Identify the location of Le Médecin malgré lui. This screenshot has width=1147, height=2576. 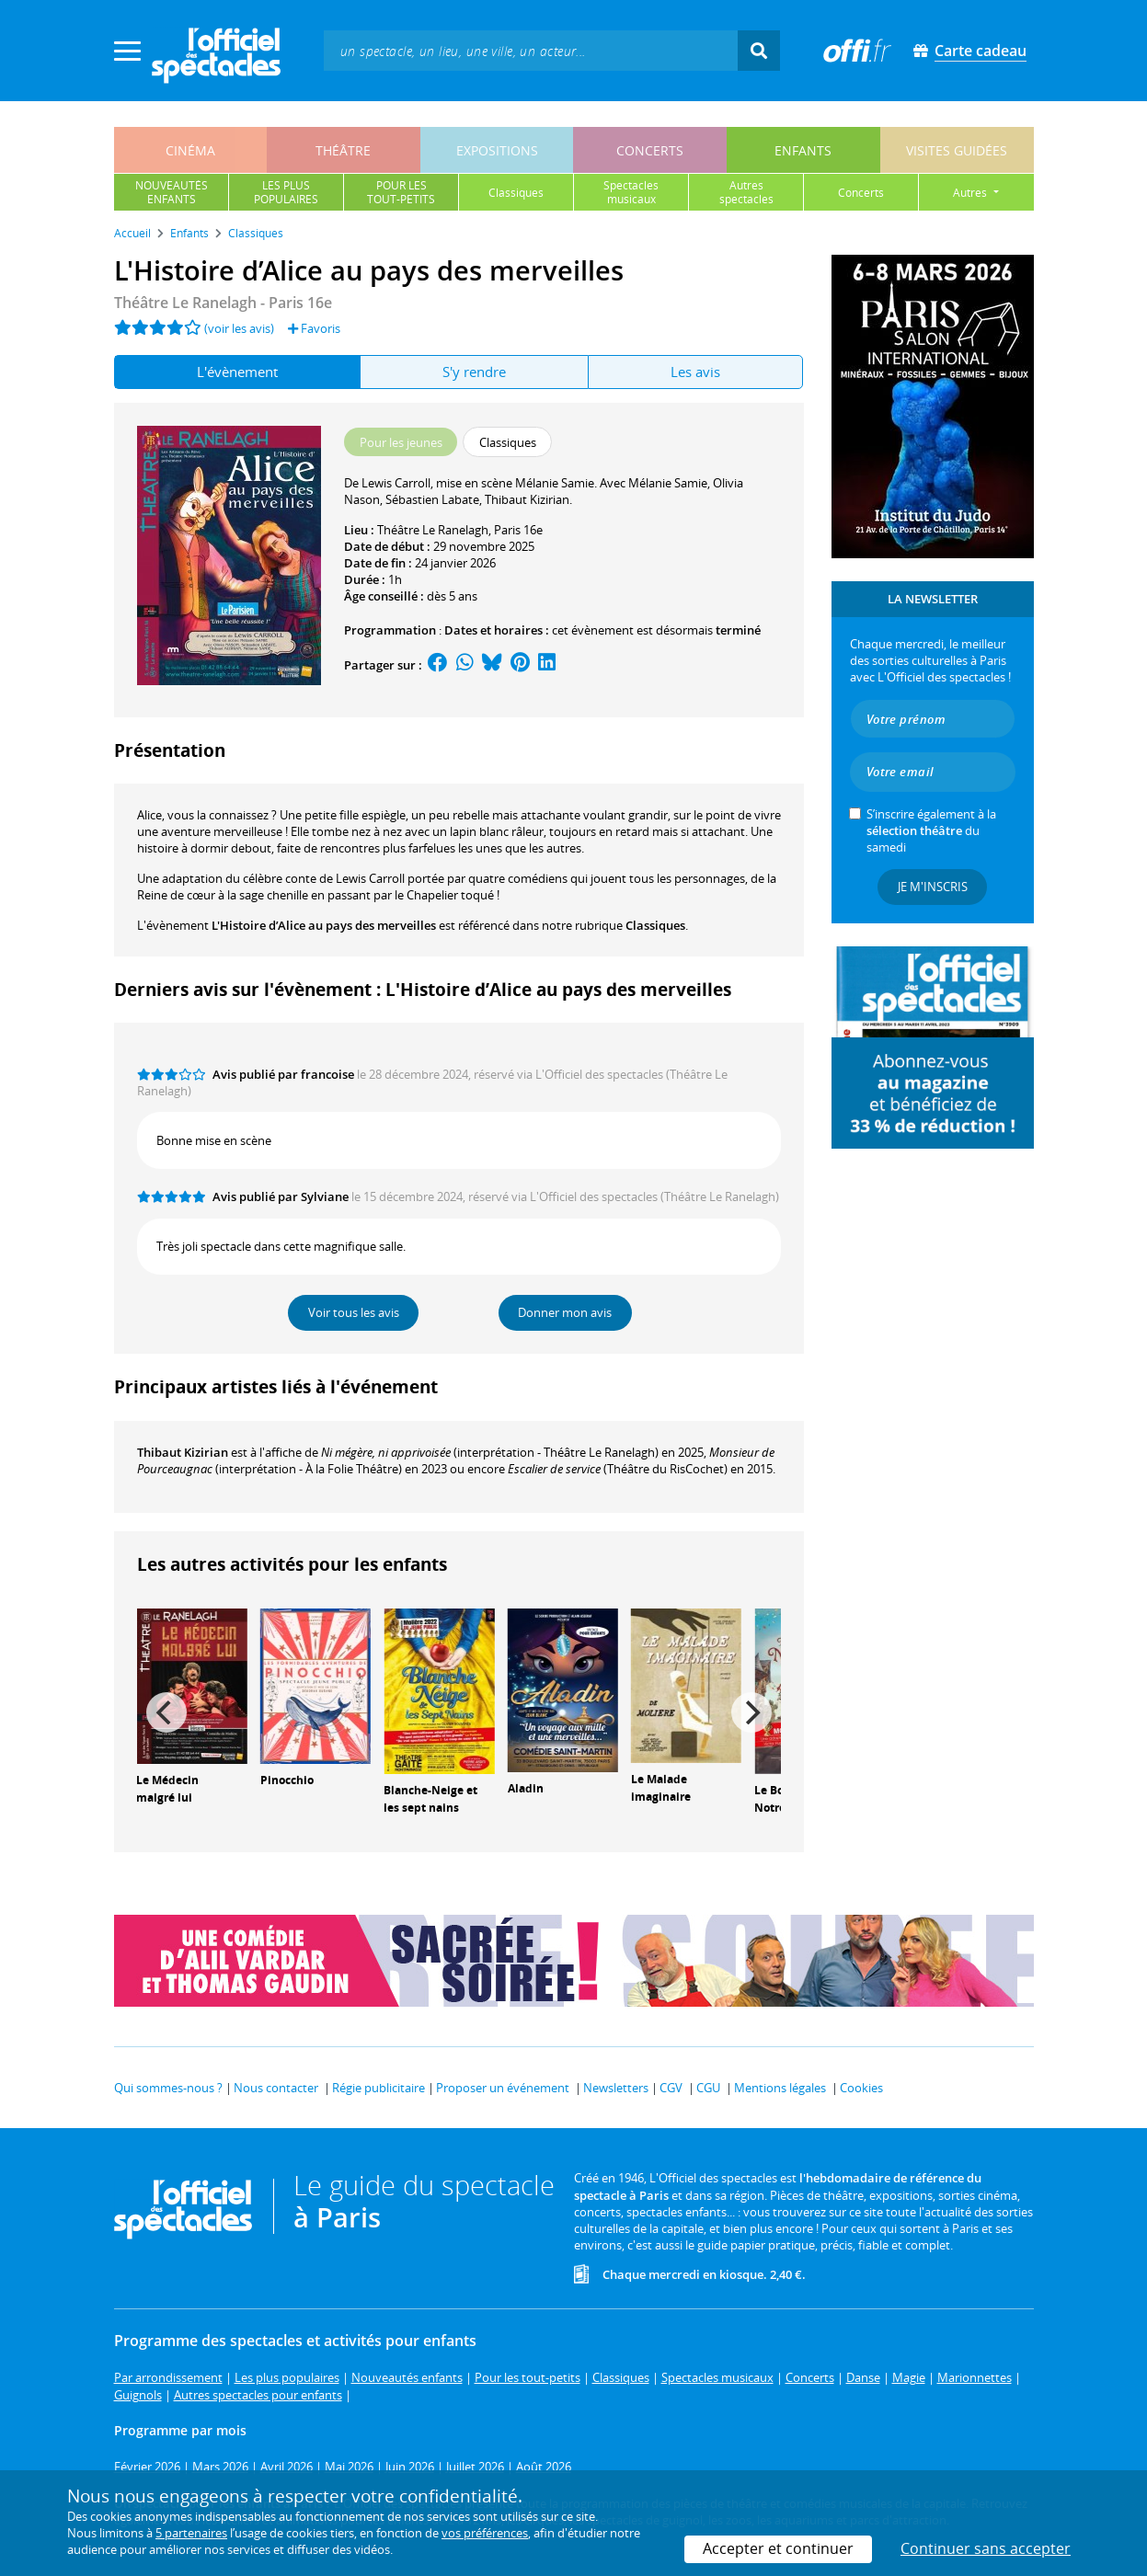
(167, 1788).